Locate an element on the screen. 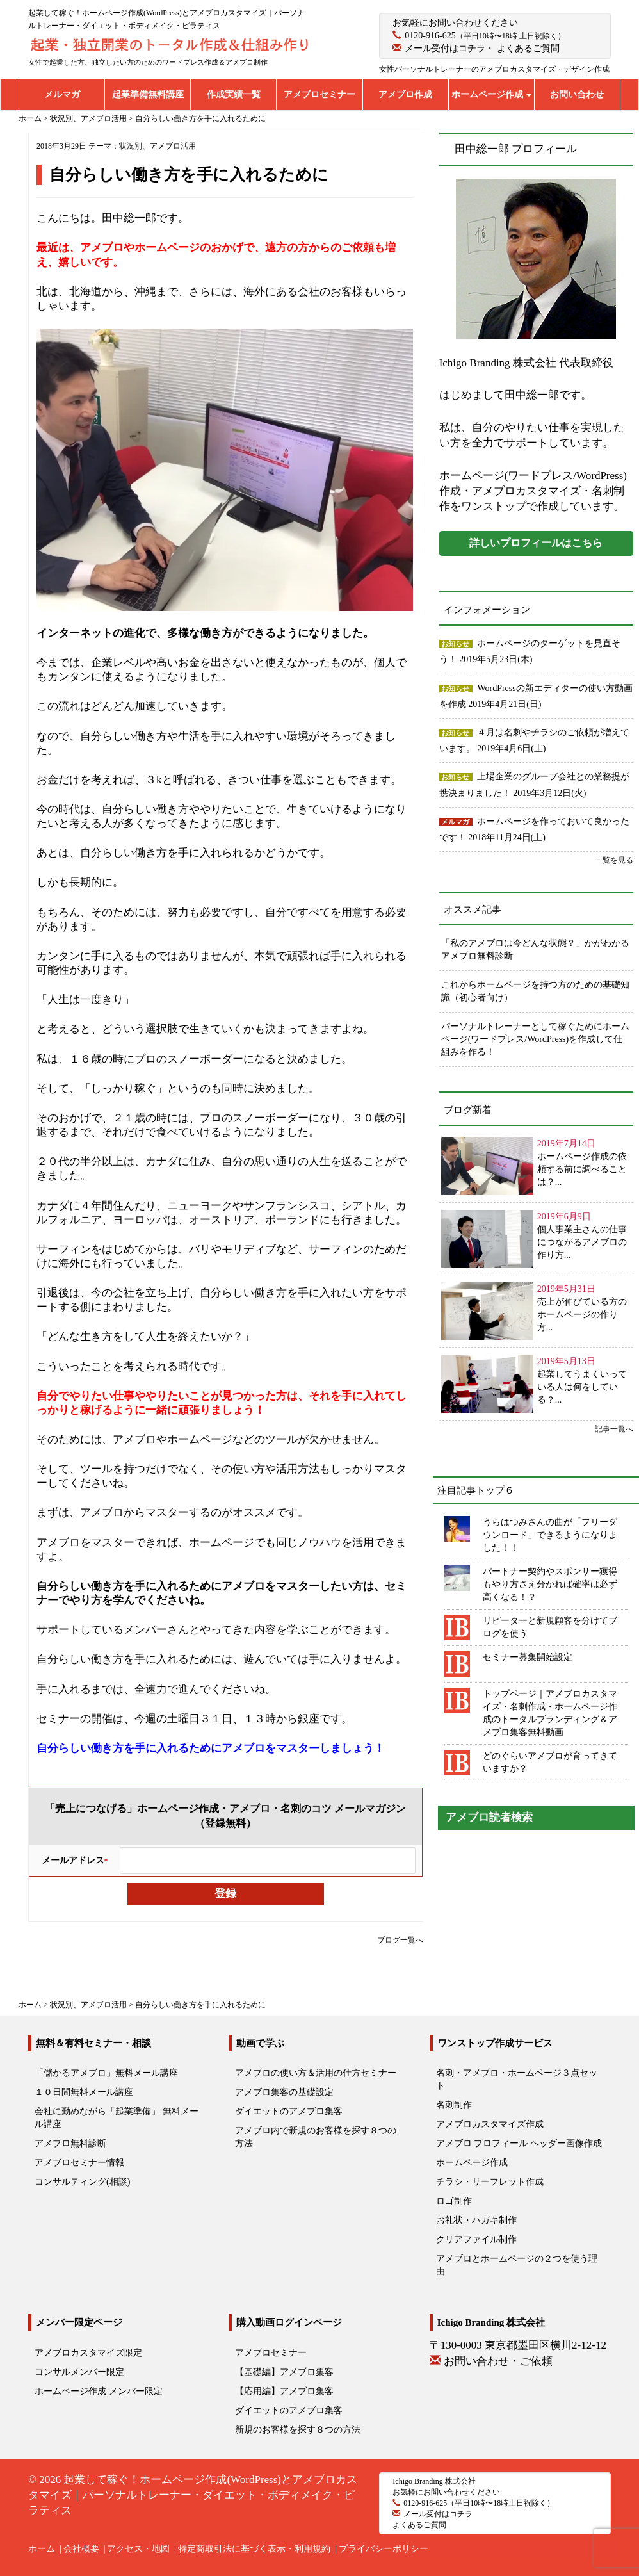 Image resolution: width=639 pixels, height=2576 pixels. パートナー契約やスポンサー獲得もやり方さえ分かれば確率は必ず高くなる！？ is located at coordinates (550, 1584).